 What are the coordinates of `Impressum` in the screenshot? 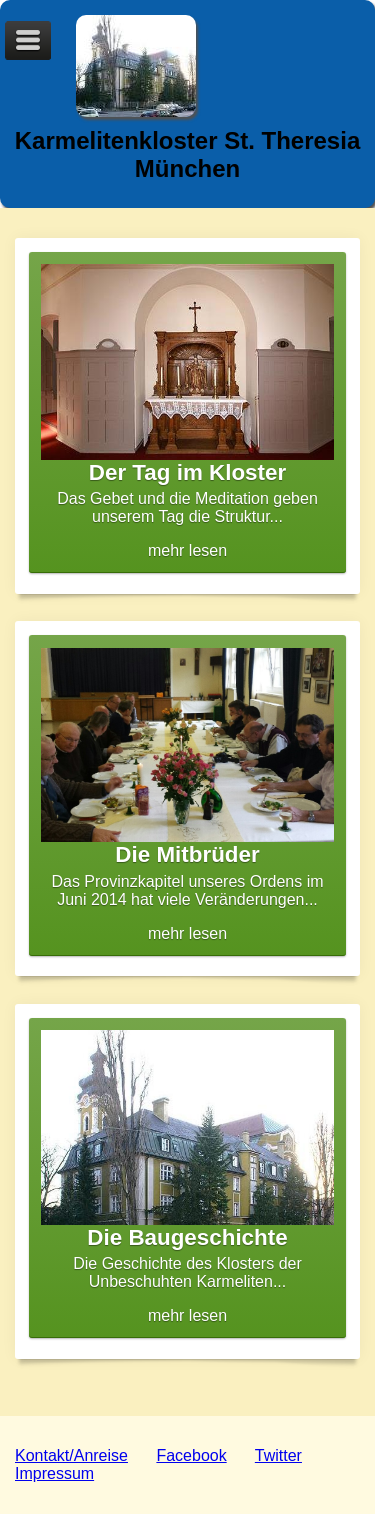 It's located at (54, 1473).